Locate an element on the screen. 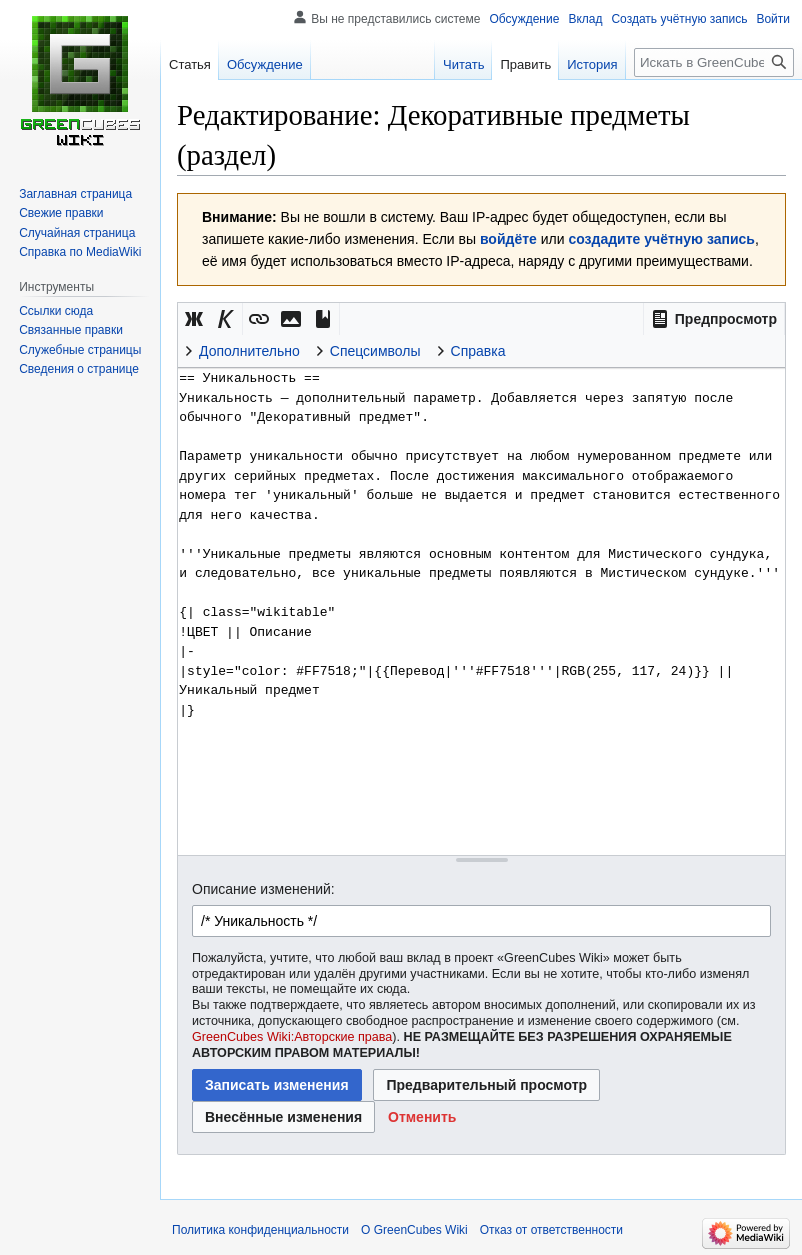 The image size is (802, 1255). Дополнительно [button] is located at coordinates (249, 351).